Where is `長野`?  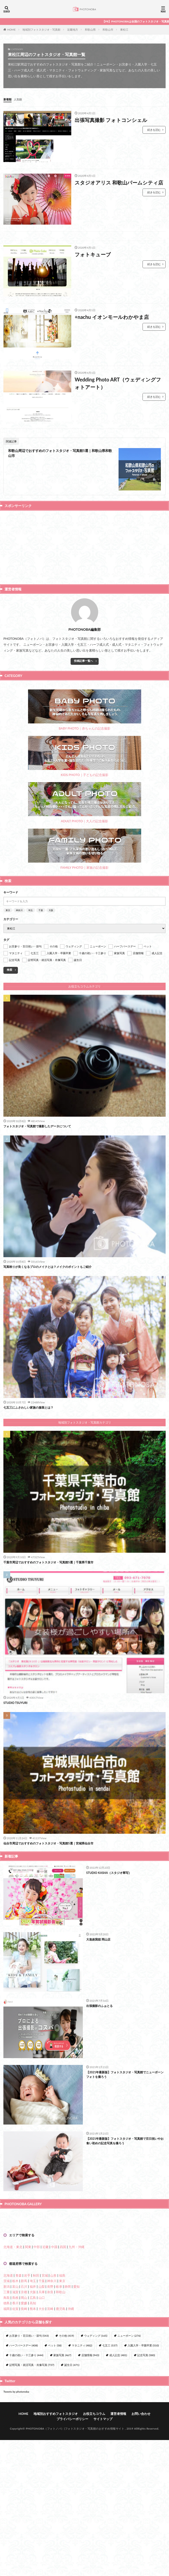 長野 is located at coordinates (50, 2422).